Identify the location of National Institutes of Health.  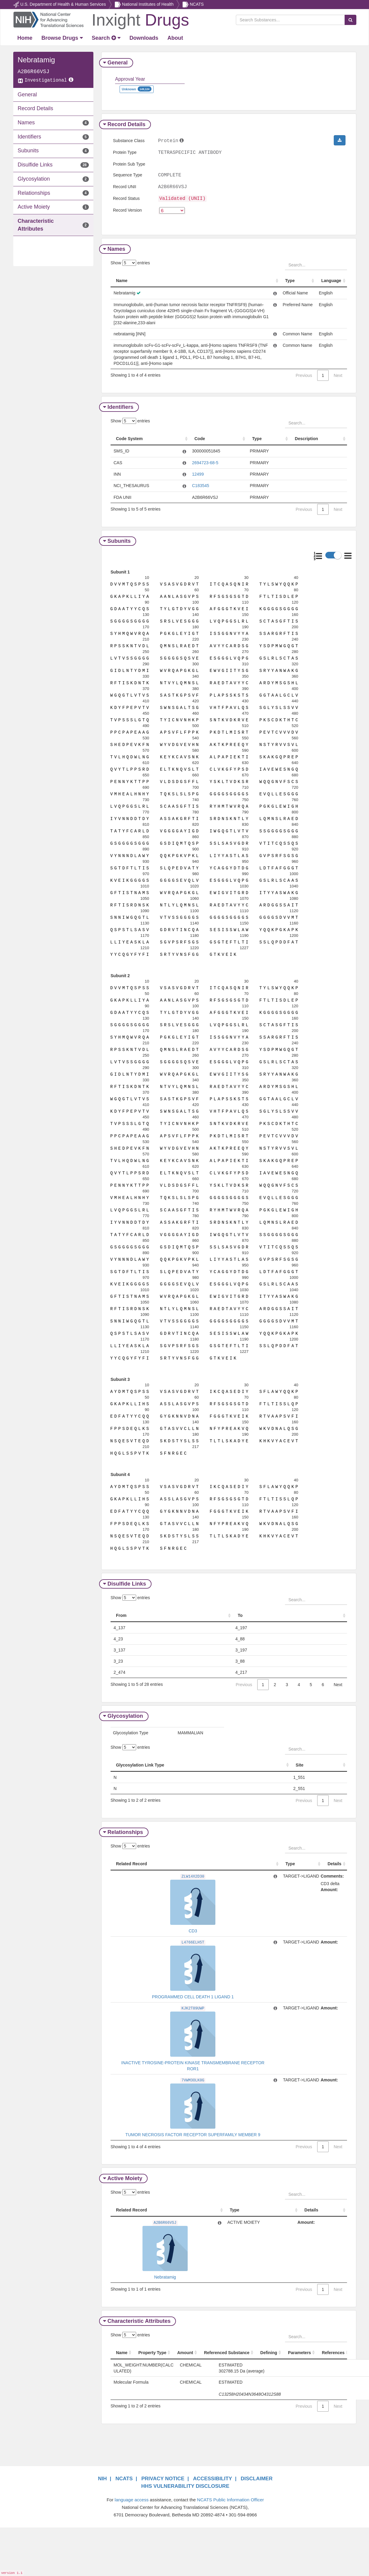
(148, 4).